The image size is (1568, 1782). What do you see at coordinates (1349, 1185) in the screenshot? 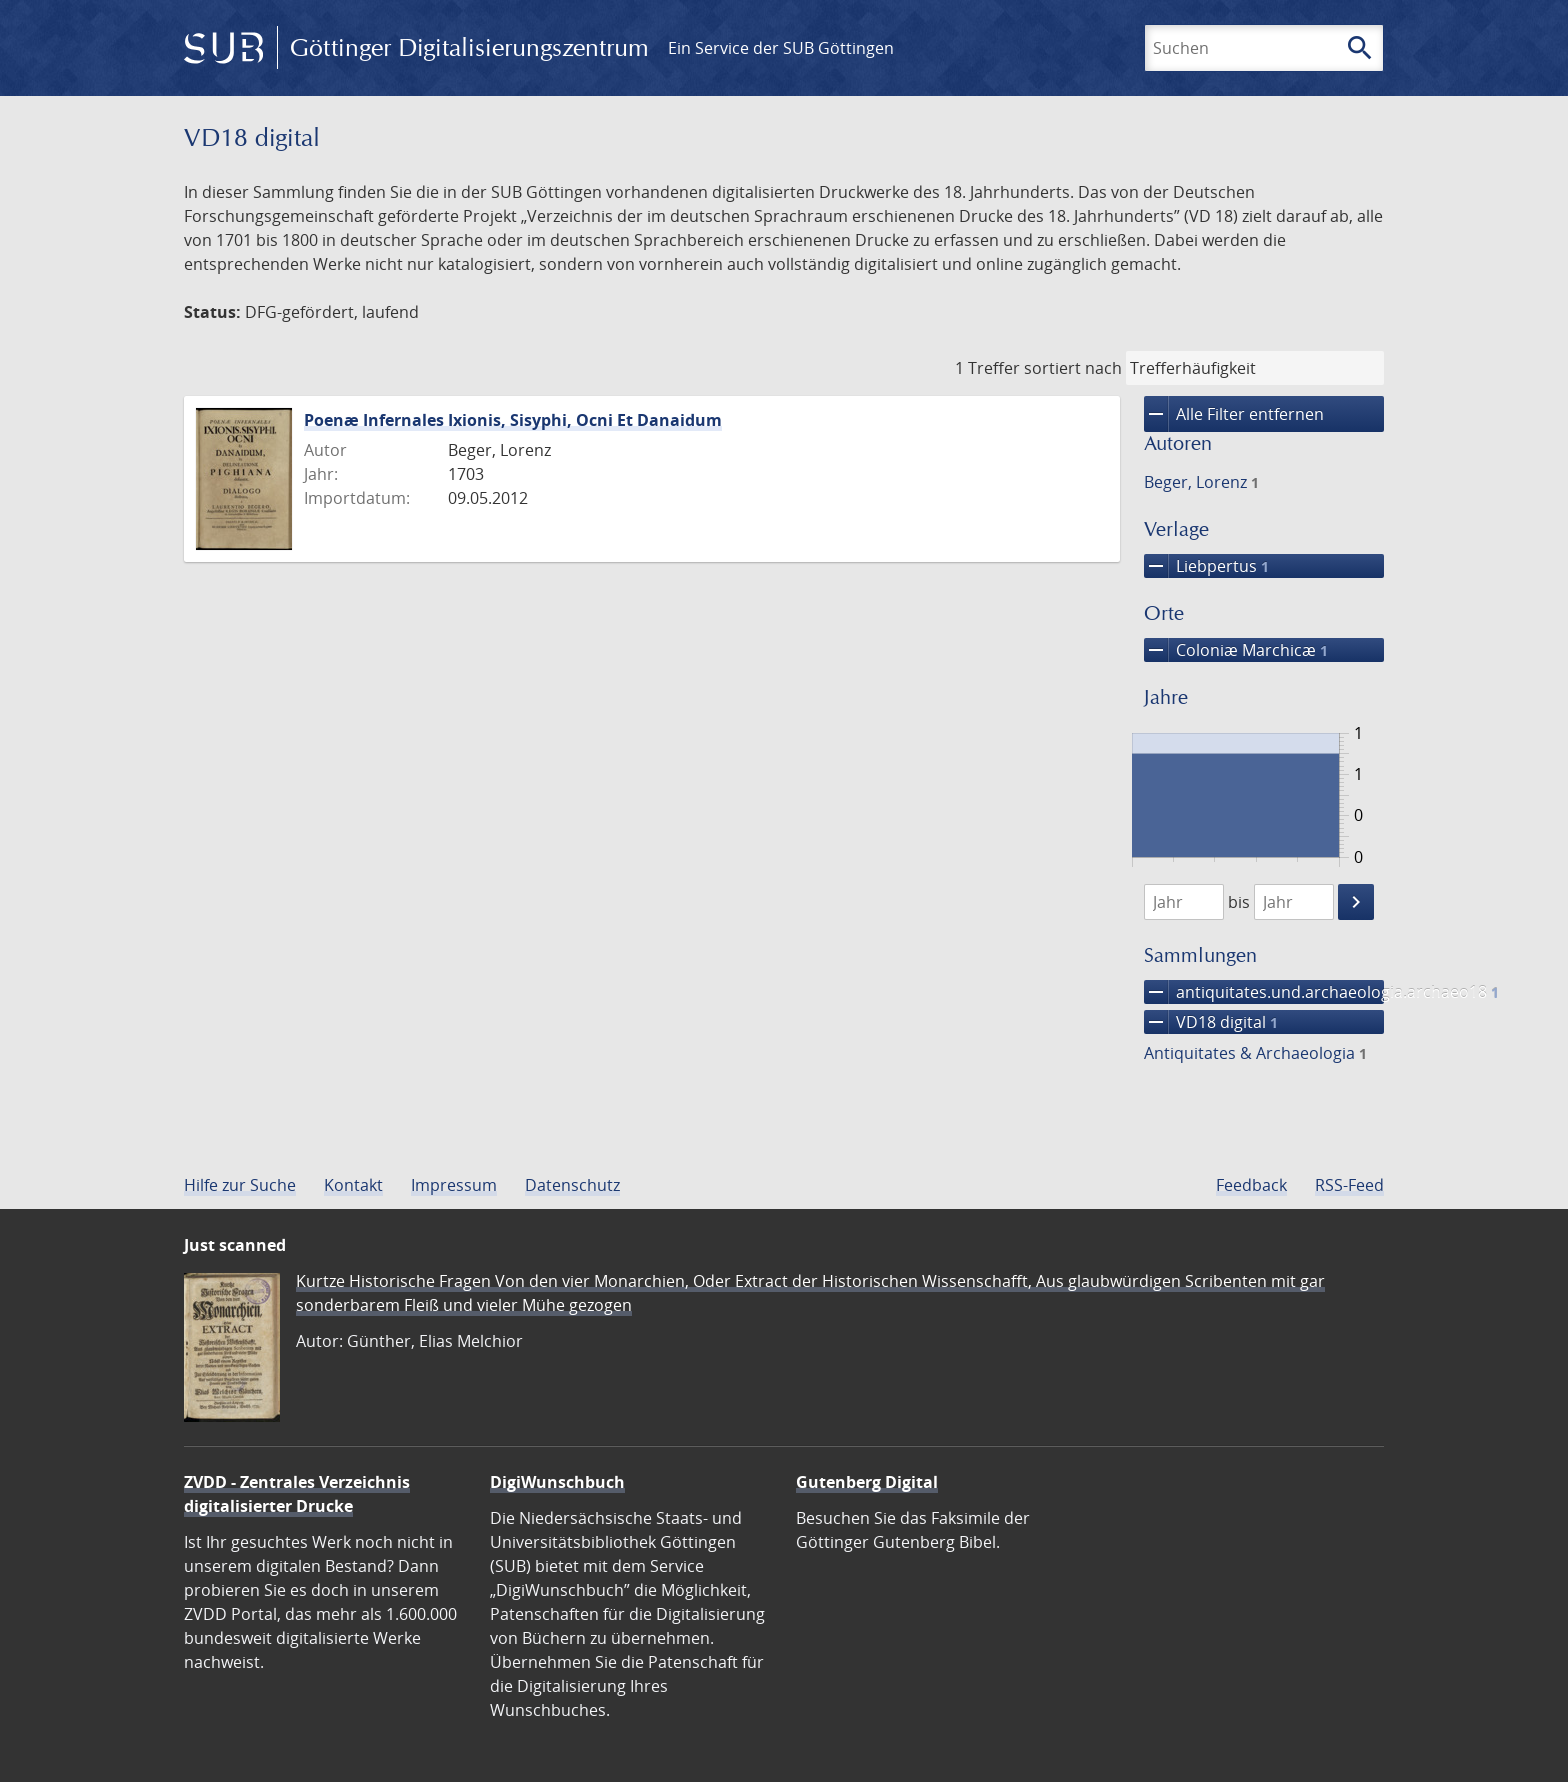
I see `RSS-Feed` at bounding box center [1349, 1185].